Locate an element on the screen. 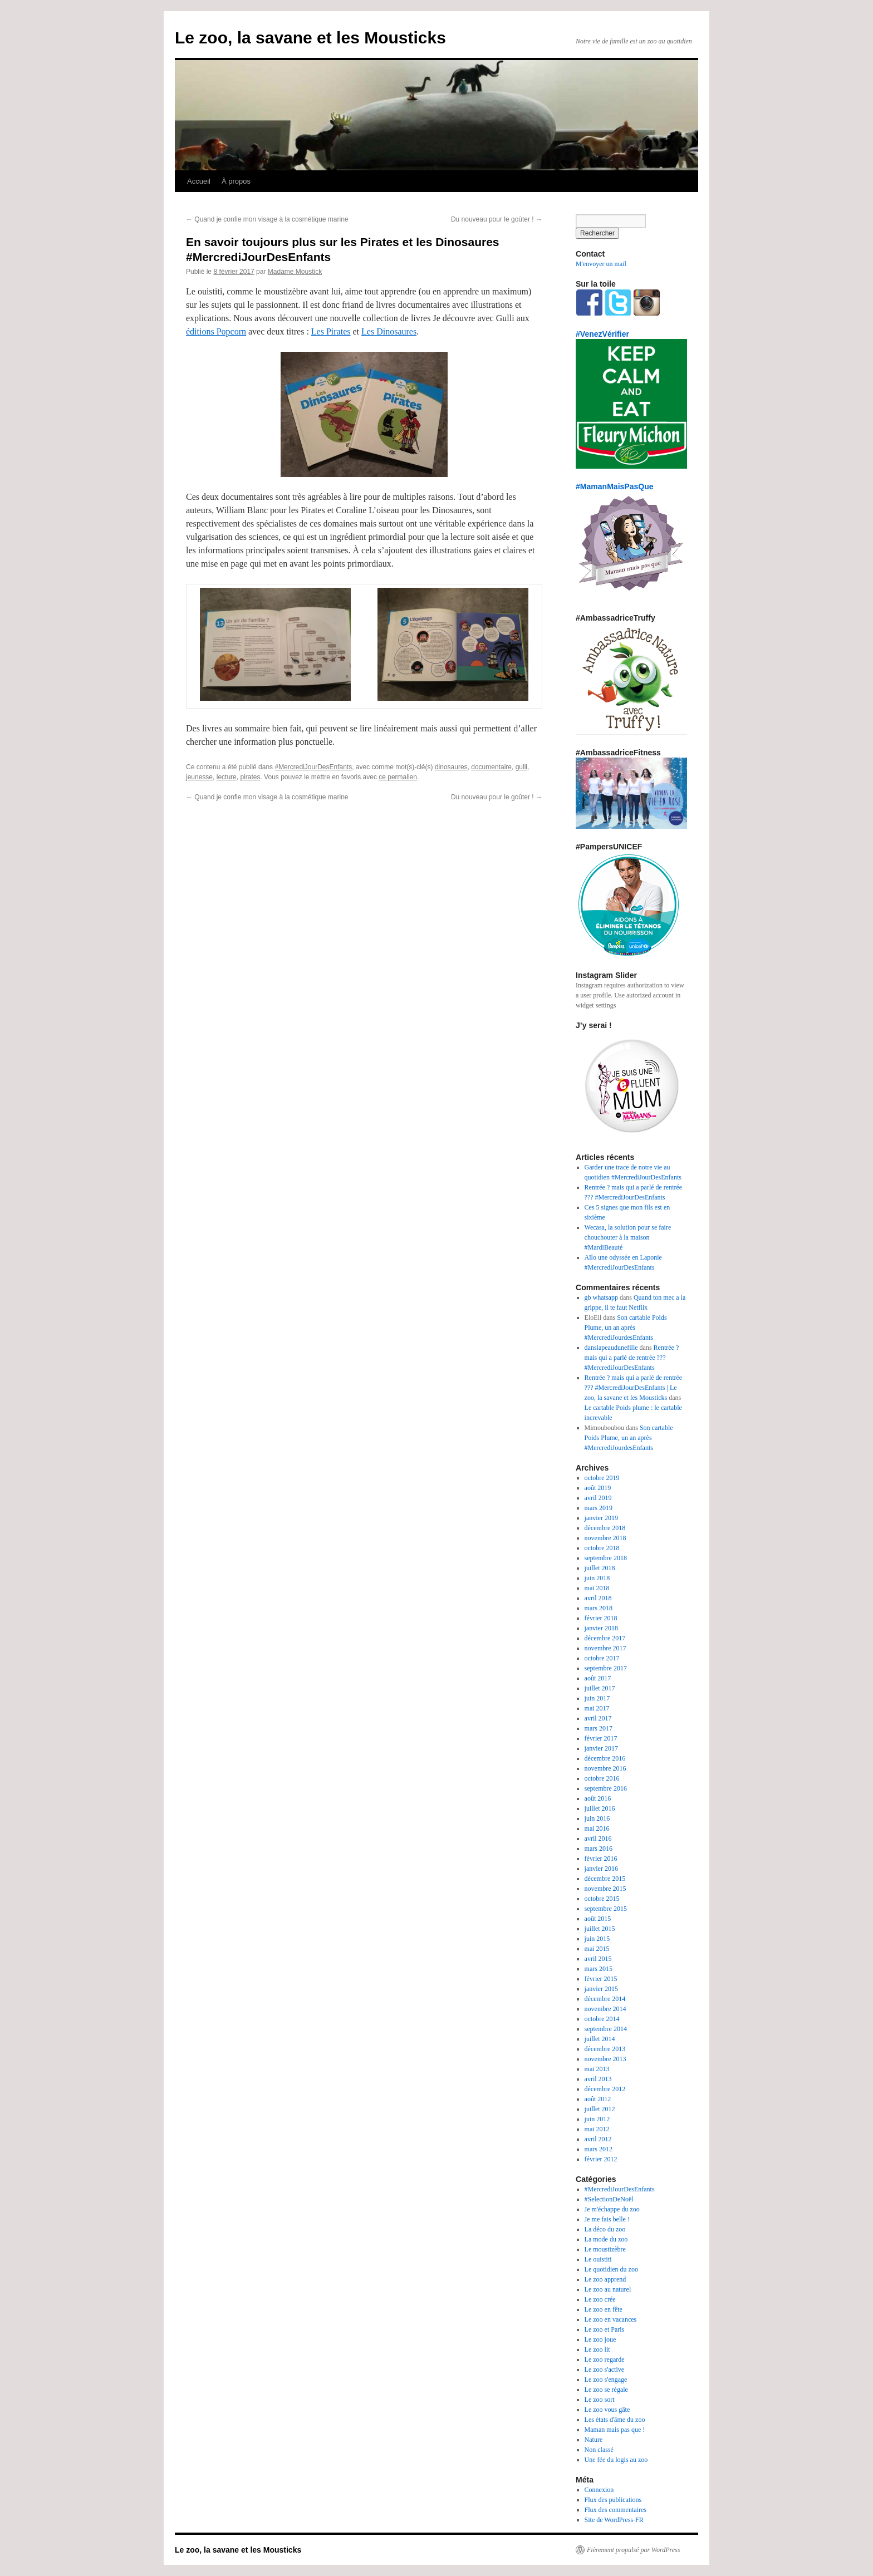 The image size is (873, 2576). novembre 2015 is located at coordinates (605, 1888).